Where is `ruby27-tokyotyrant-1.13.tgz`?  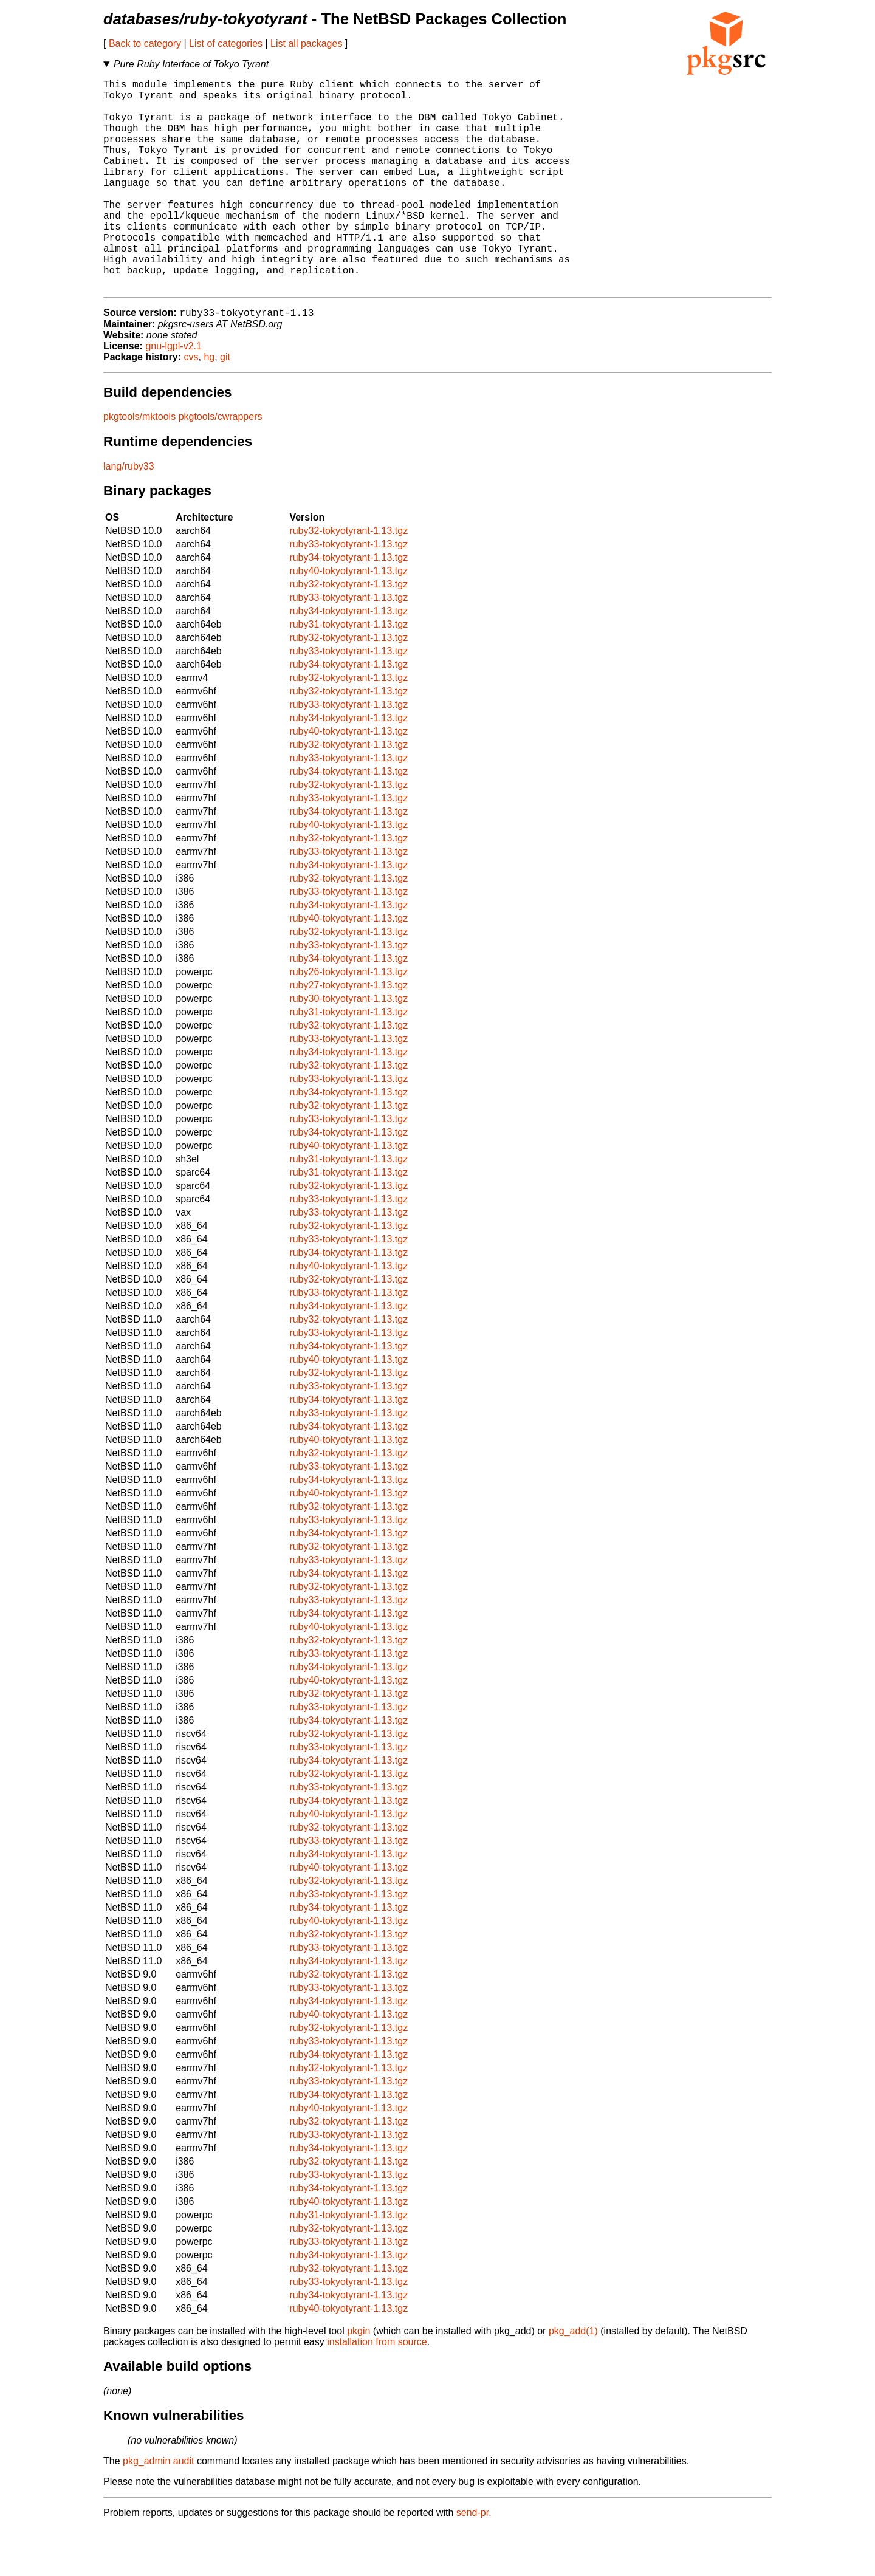 ruby27-tokyotyrant-1.13.tgz is located at coordinates (348, 1033).